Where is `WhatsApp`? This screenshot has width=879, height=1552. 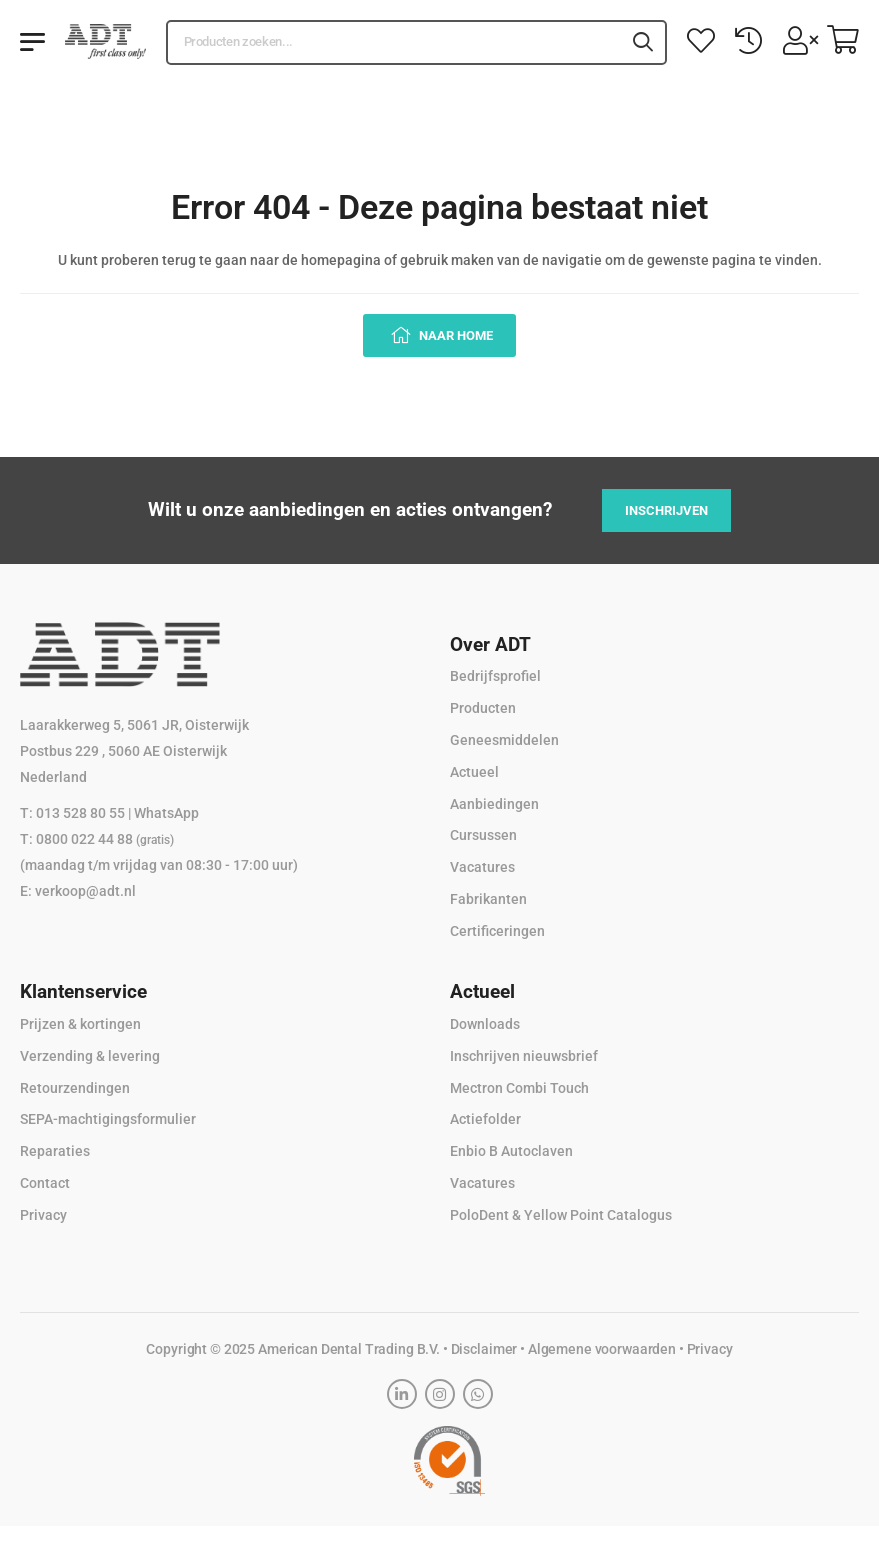
WhatsApp is located at coordinates (166, 813).